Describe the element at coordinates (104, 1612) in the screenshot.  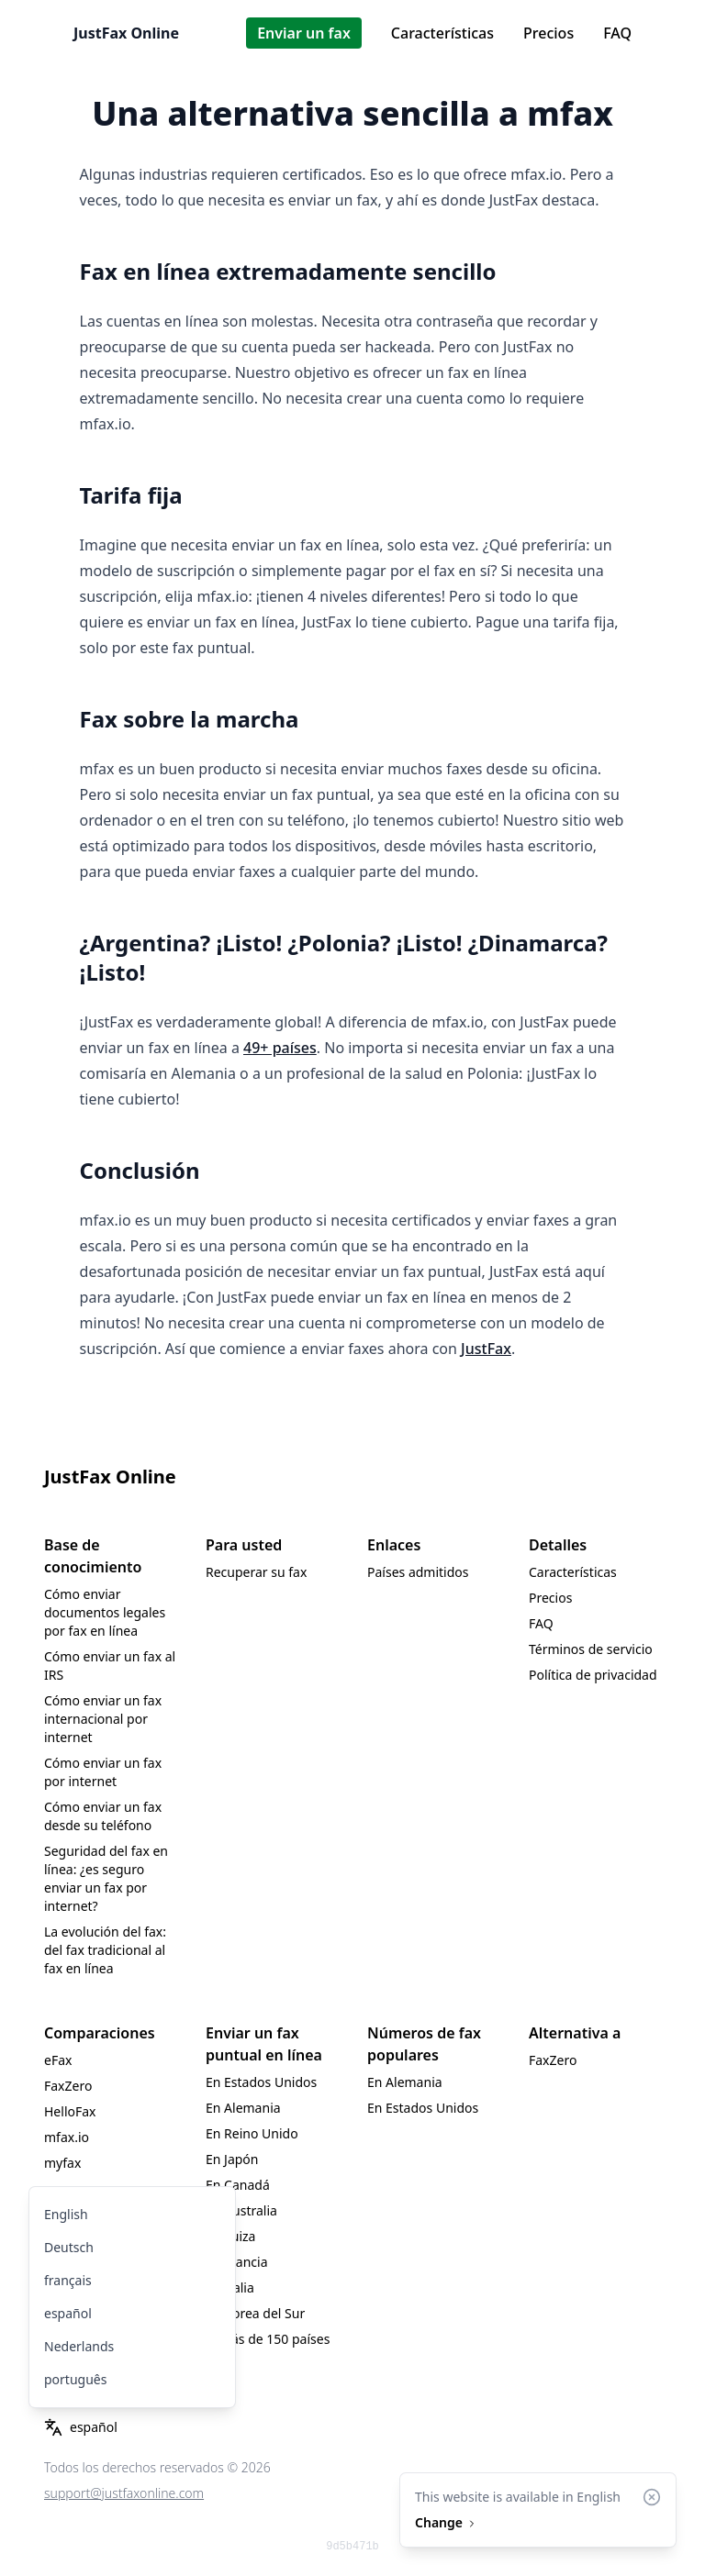
I see `Cómo enviar documentos legales por fax en línea` at that location.